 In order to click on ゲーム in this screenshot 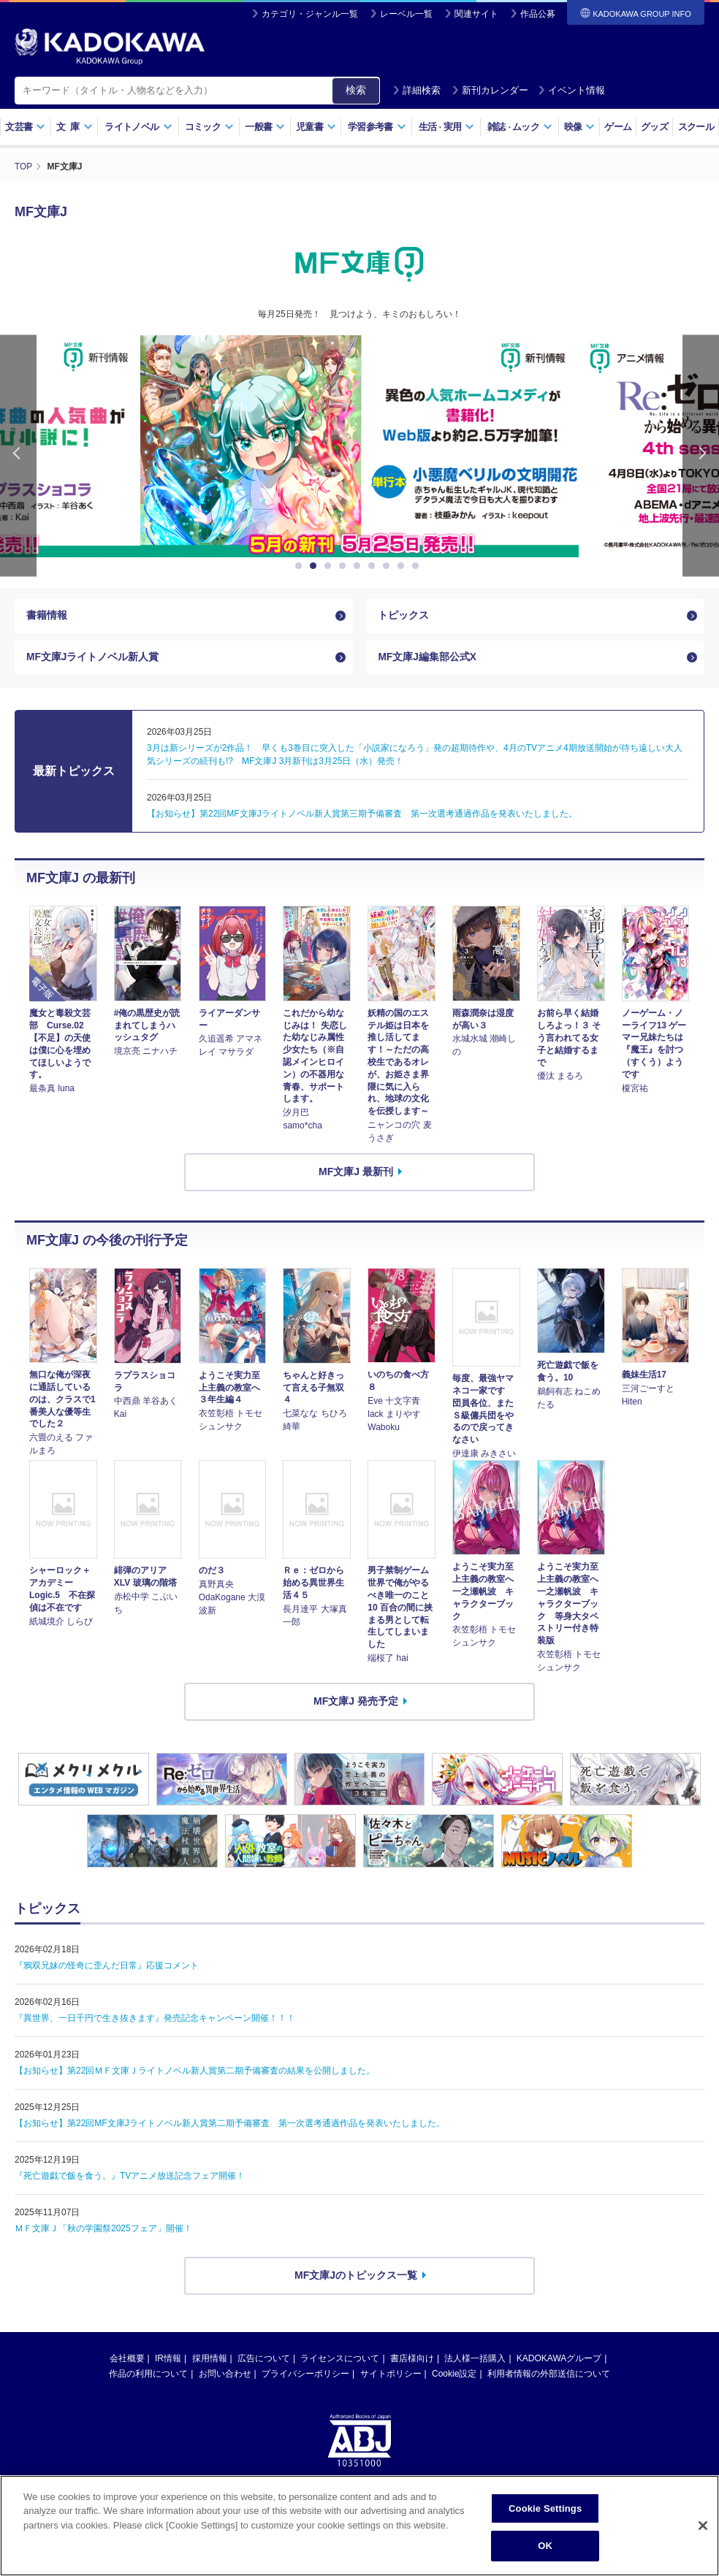, I will do `click(617, 126)`.